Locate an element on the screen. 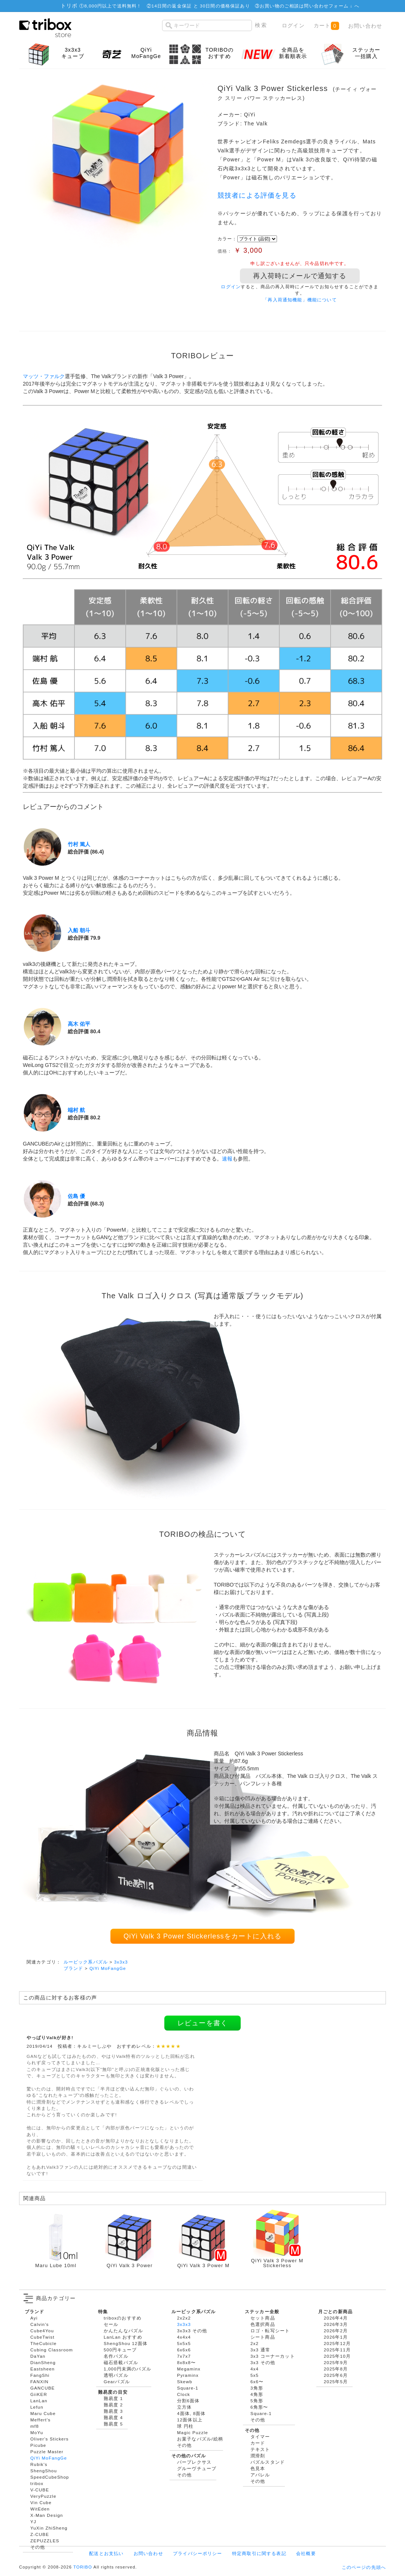 The width and height of the screenshot is (405, 2576). 問い合わせフォーム ↓ is located at coordinates (329, 5).